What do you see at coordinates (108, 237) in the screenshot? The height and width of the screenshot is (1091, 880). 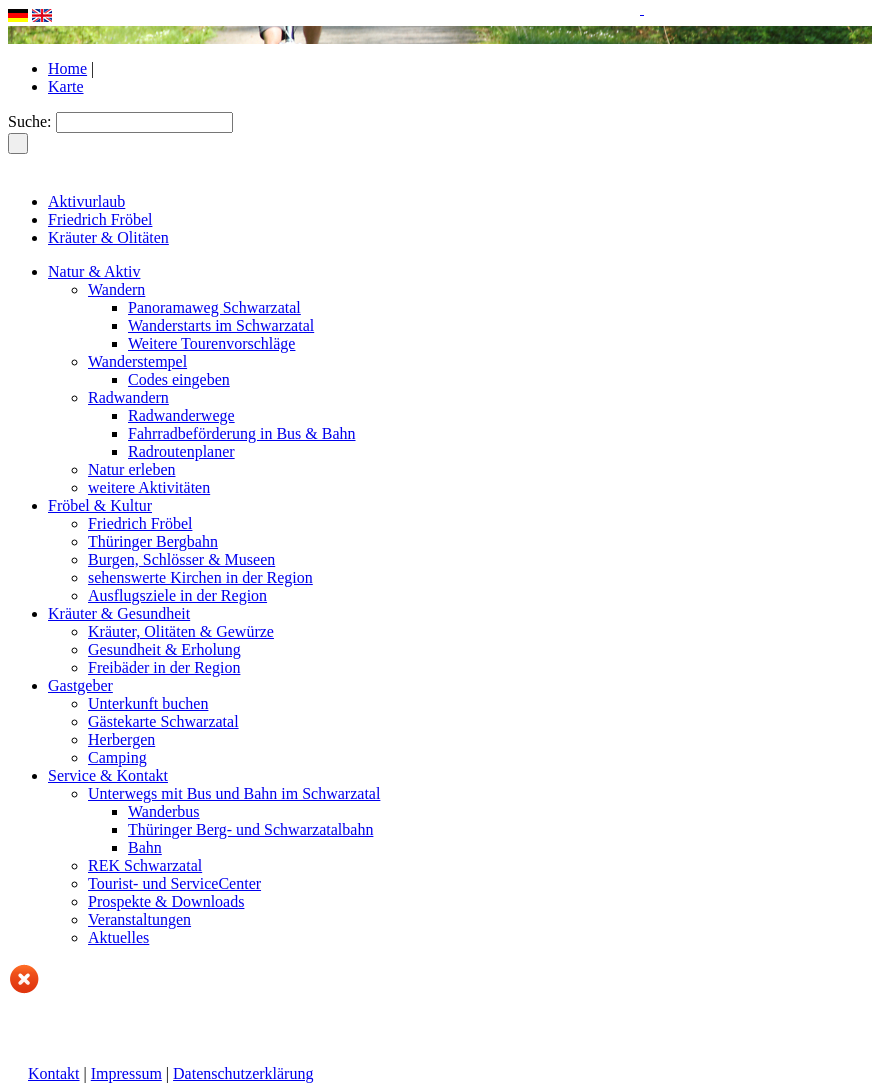 I see `Kräuter & Olitäten` at bounding box center [108, 237].